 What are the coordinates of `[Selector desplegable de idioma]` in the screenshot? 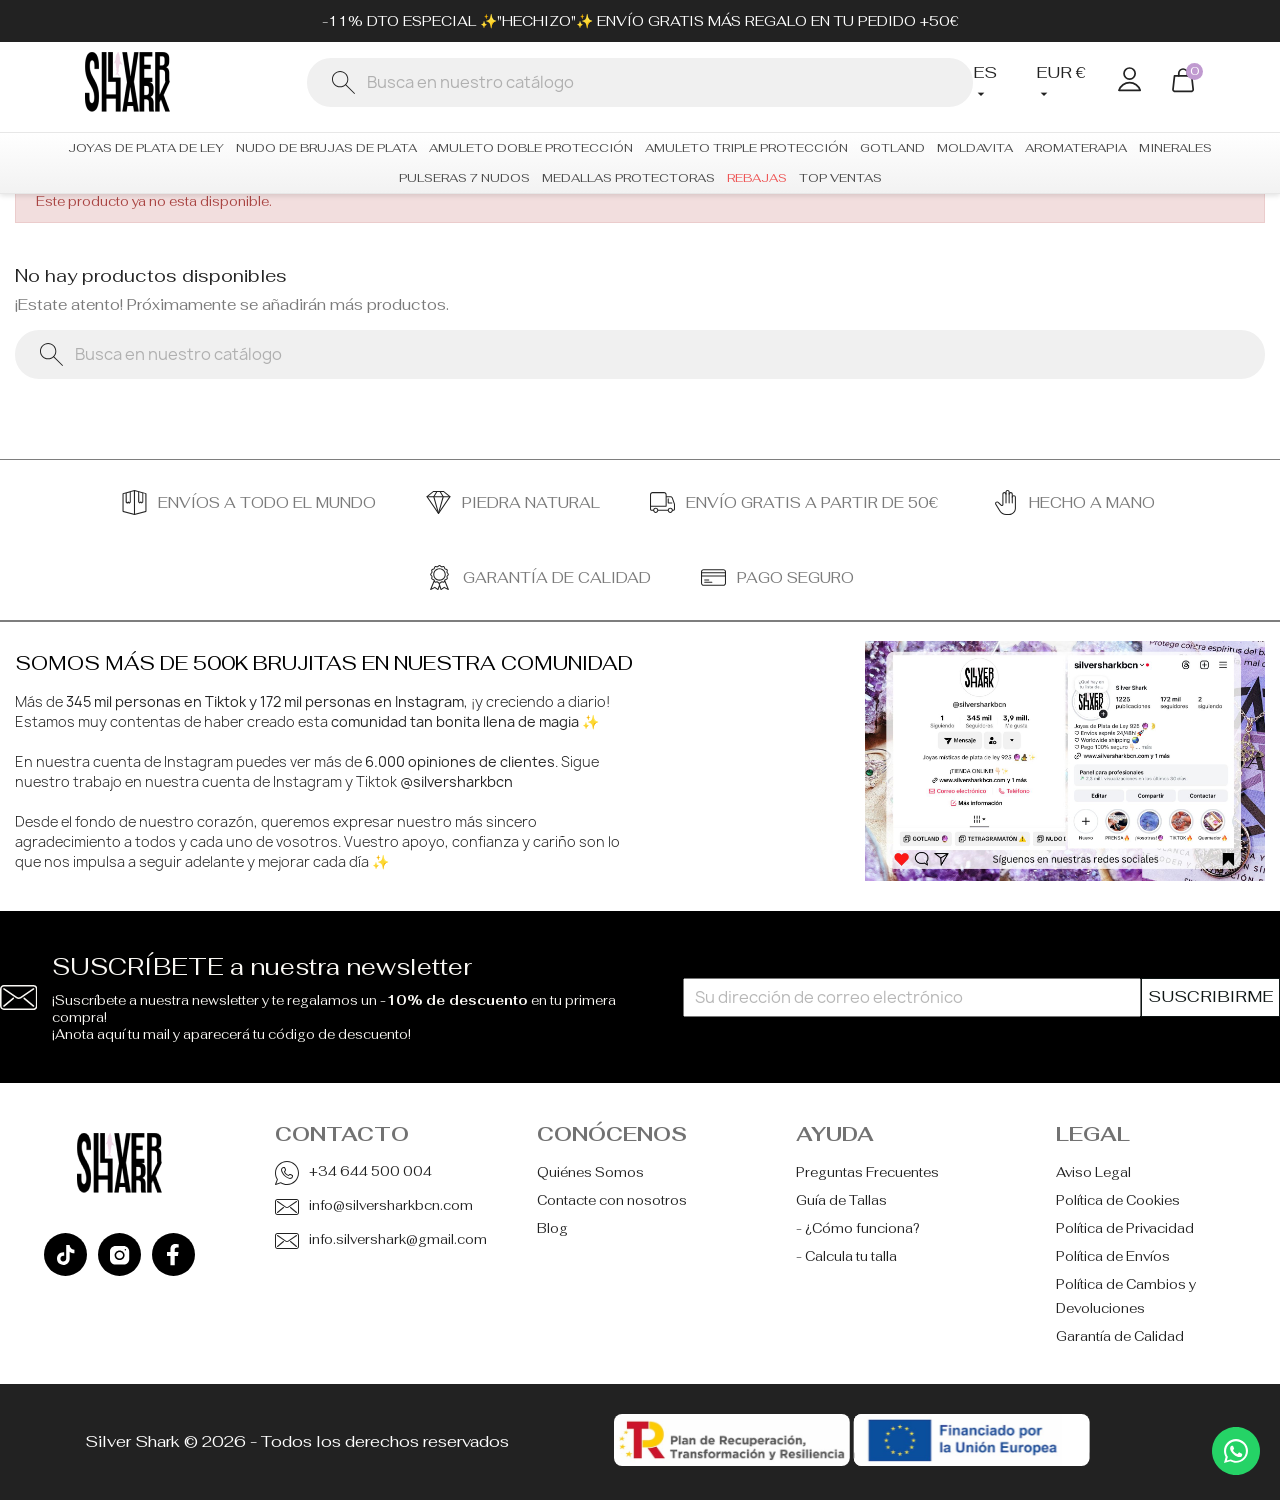 It's located at (989, 82).